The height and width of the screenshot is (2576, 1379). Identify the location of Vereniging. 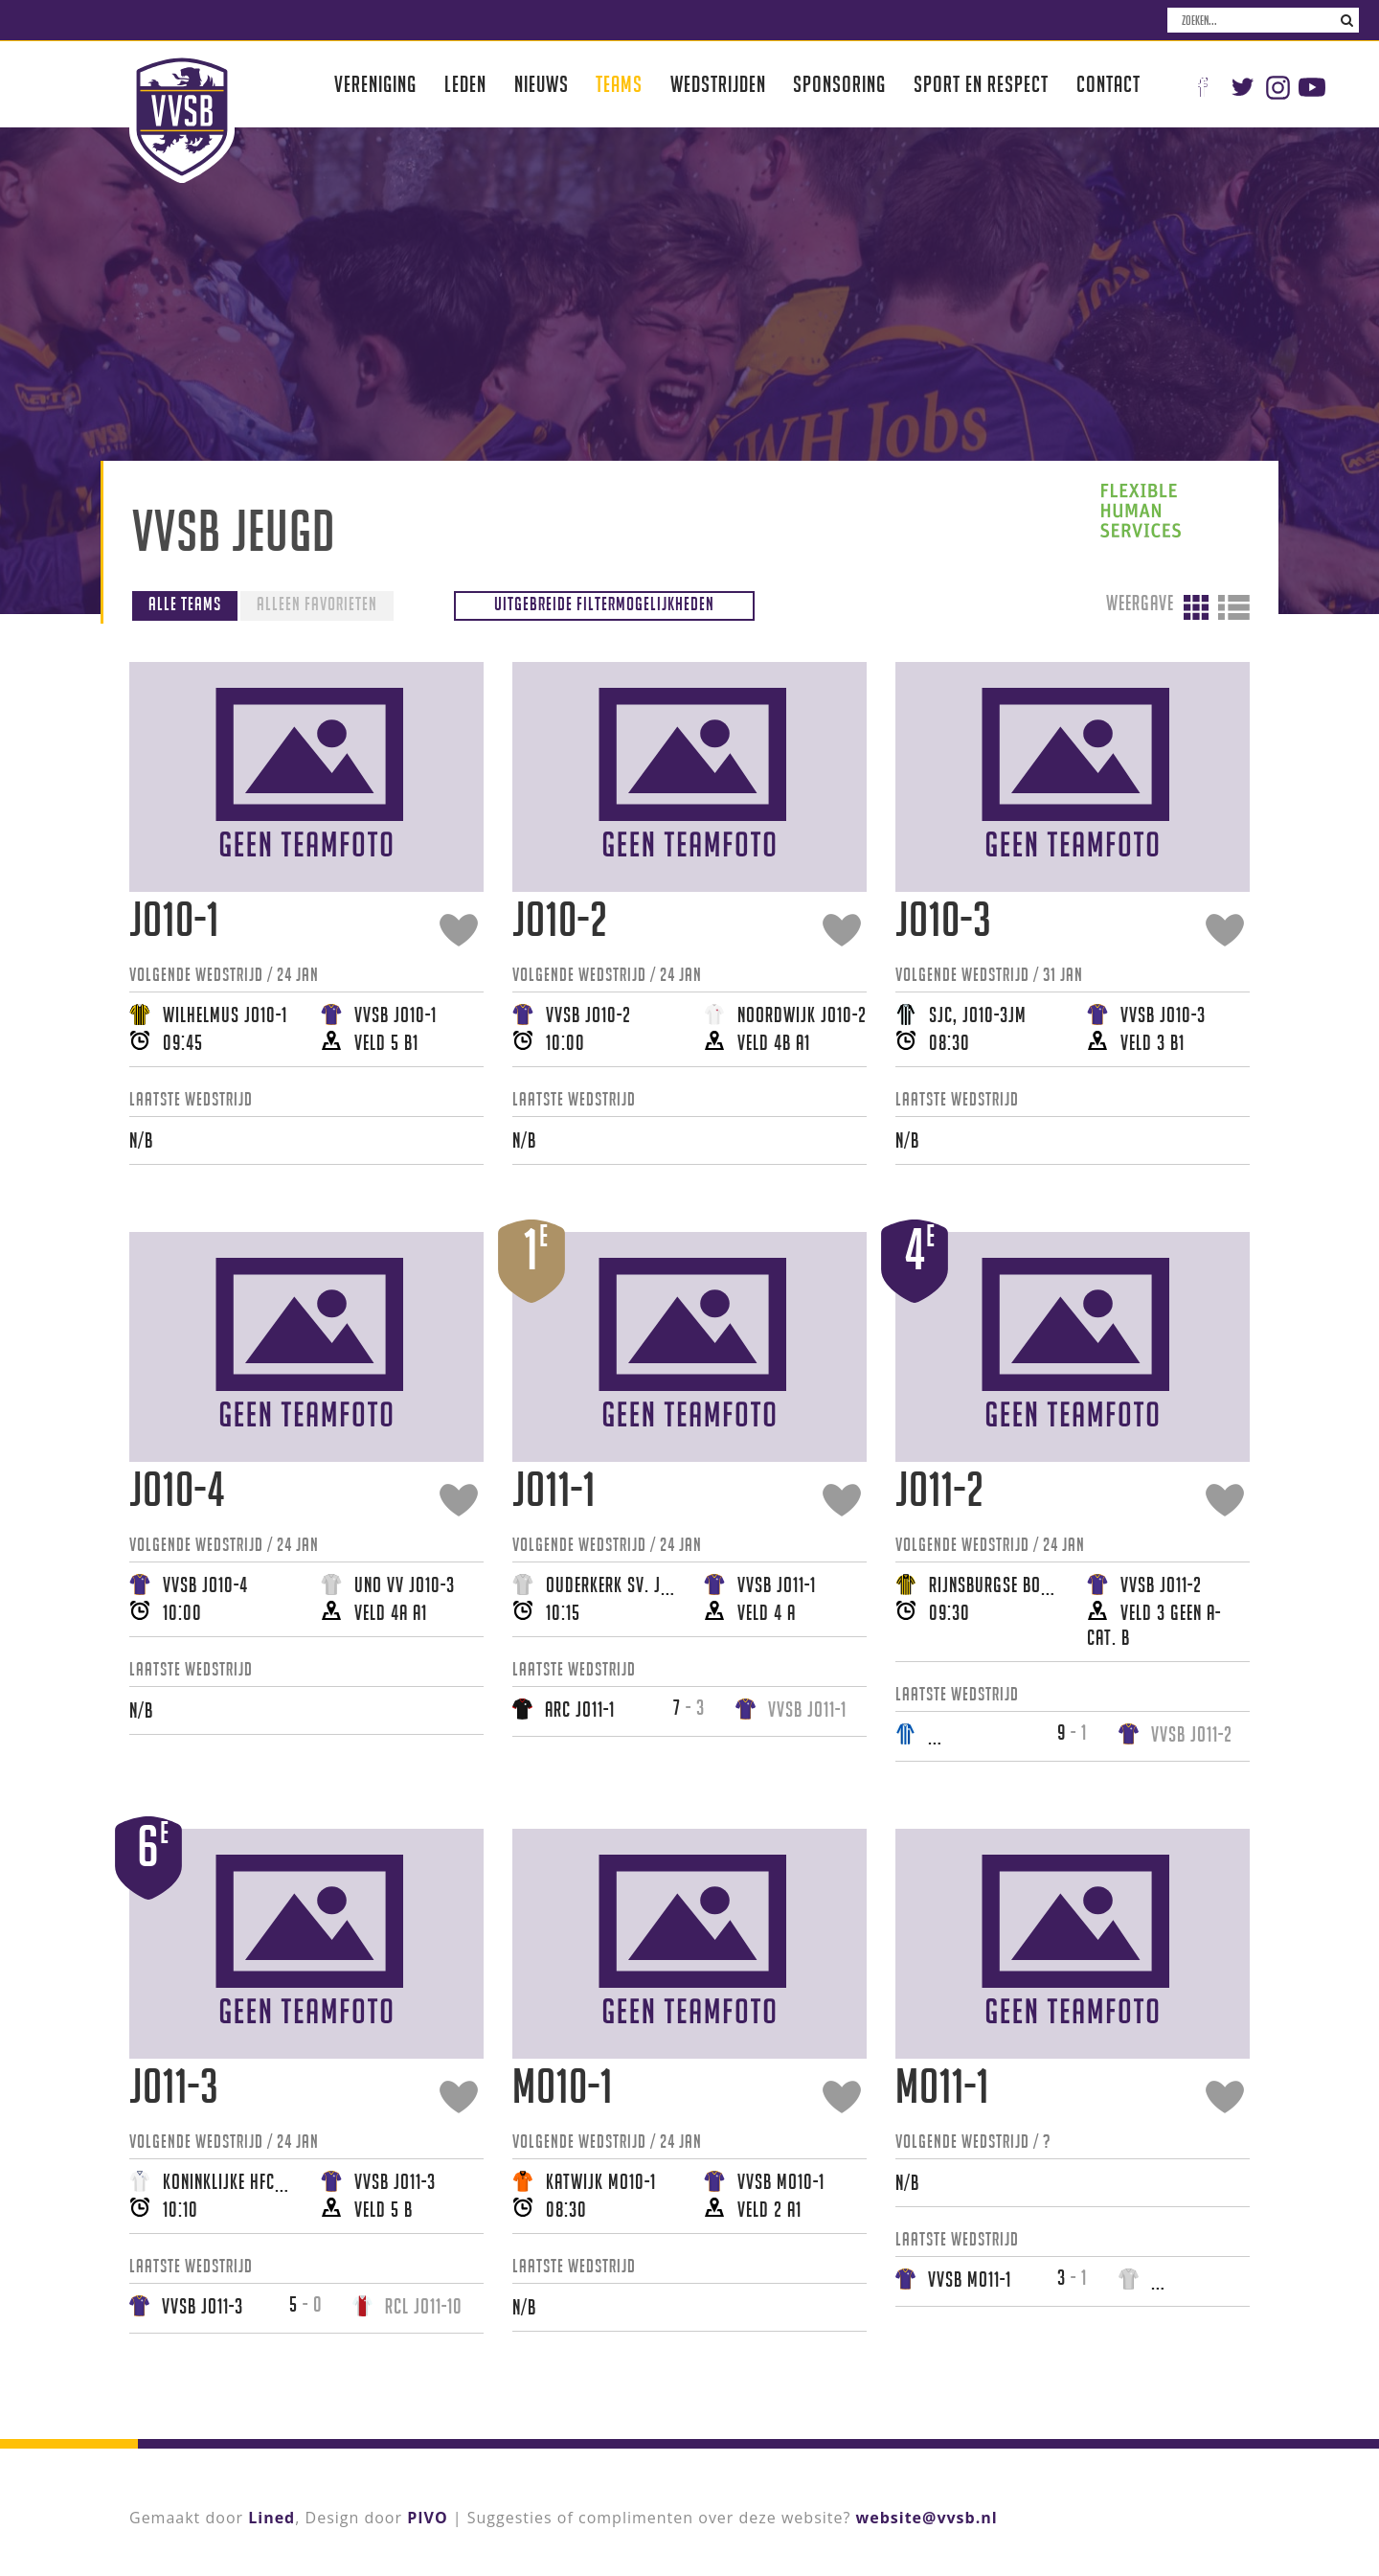
(375, 84).